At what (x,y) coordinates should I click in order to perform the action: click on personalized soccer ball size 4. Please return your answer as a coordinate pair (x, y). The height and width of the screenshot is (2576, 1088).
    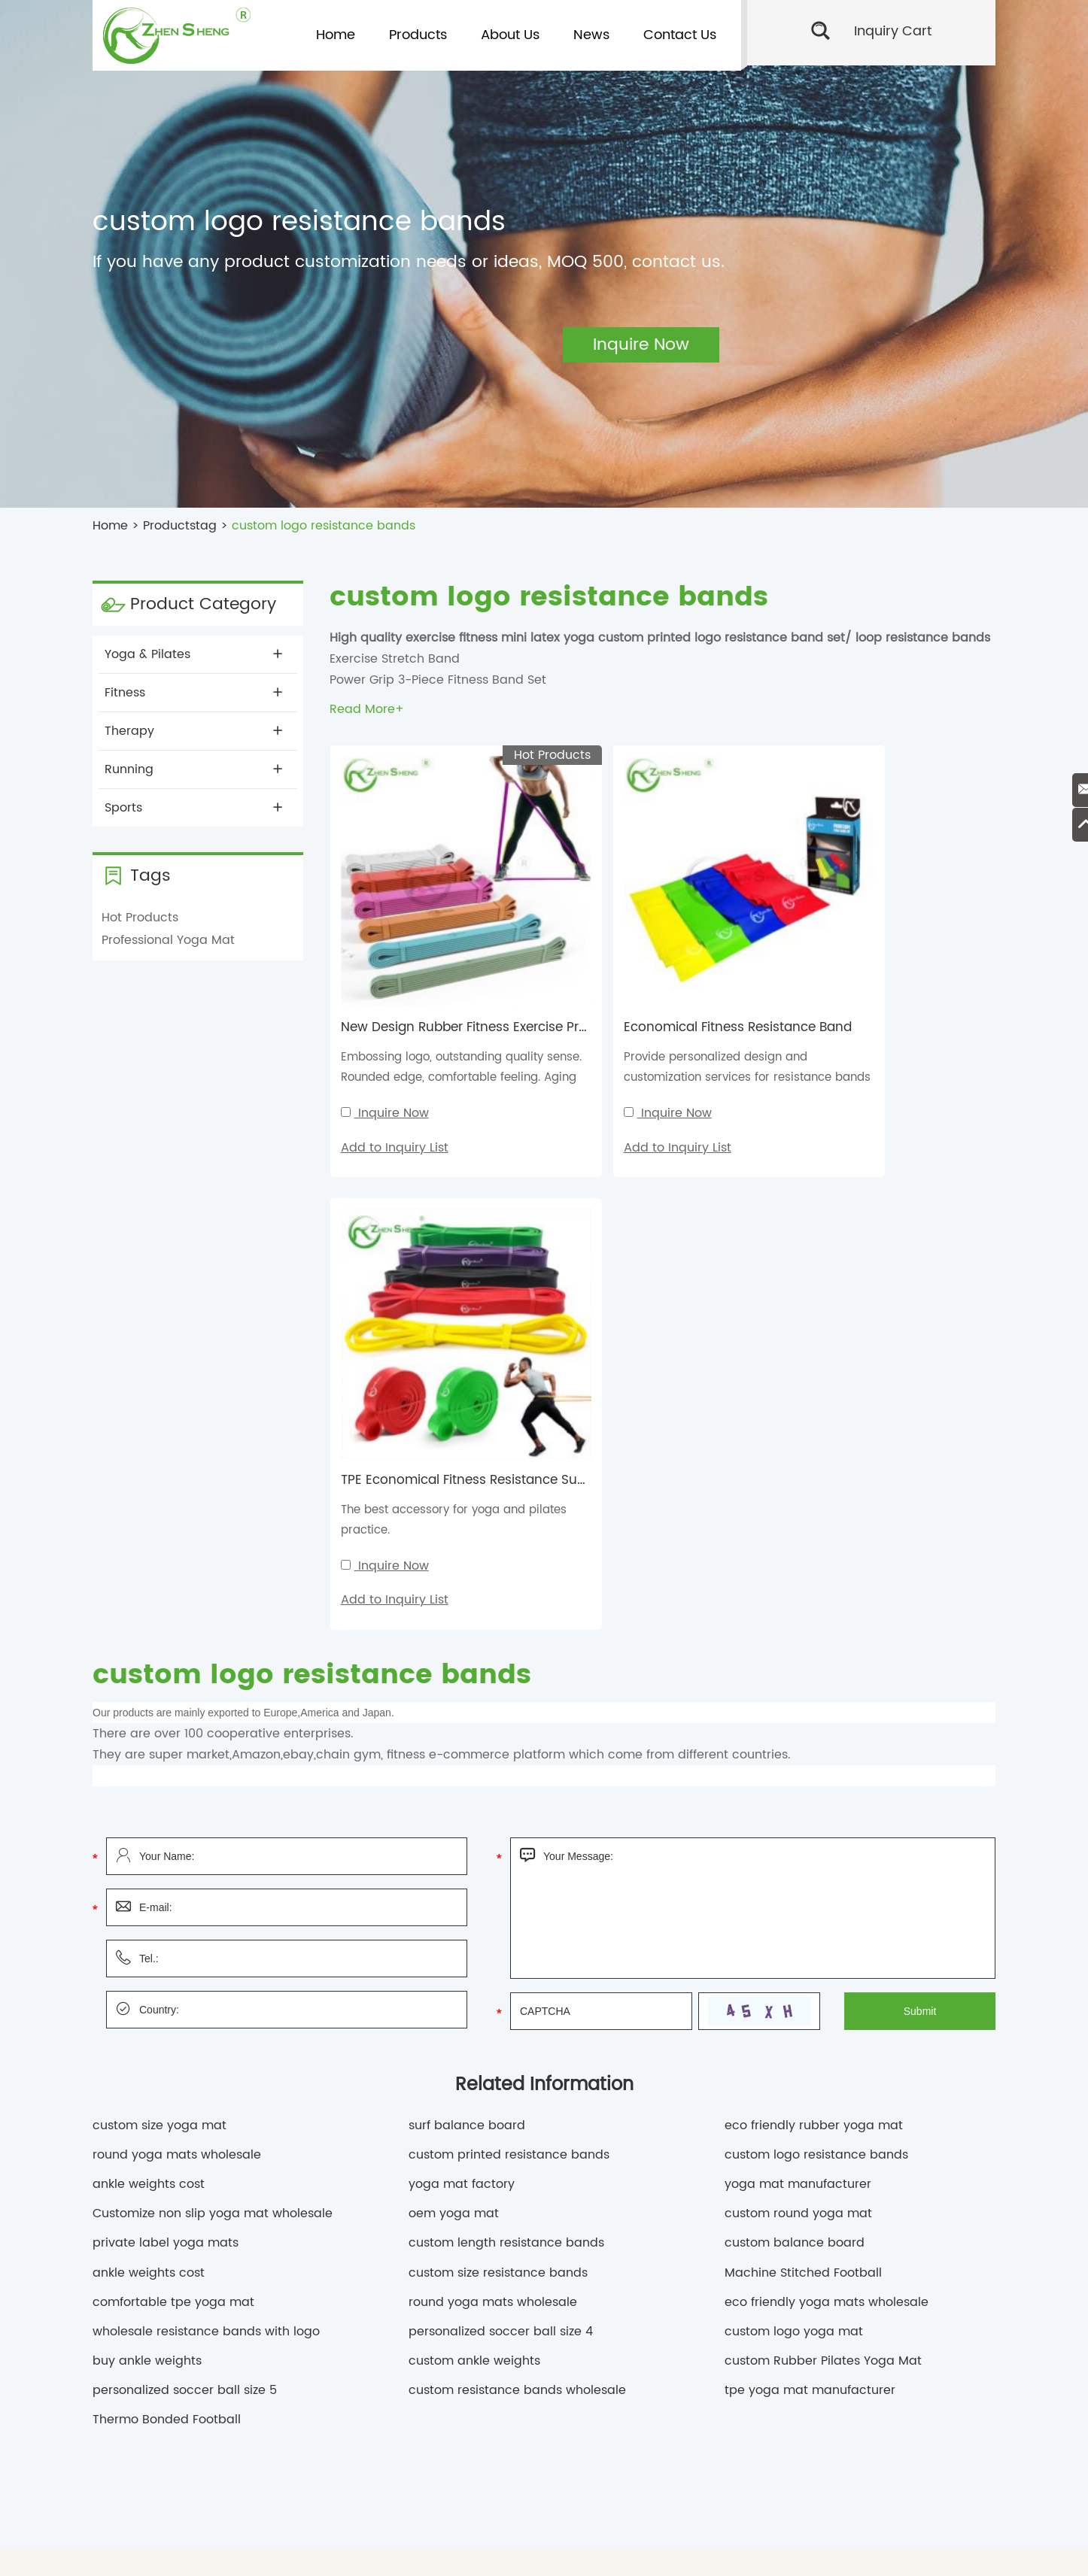
    Looking at the image, I should click on (501, 1821).